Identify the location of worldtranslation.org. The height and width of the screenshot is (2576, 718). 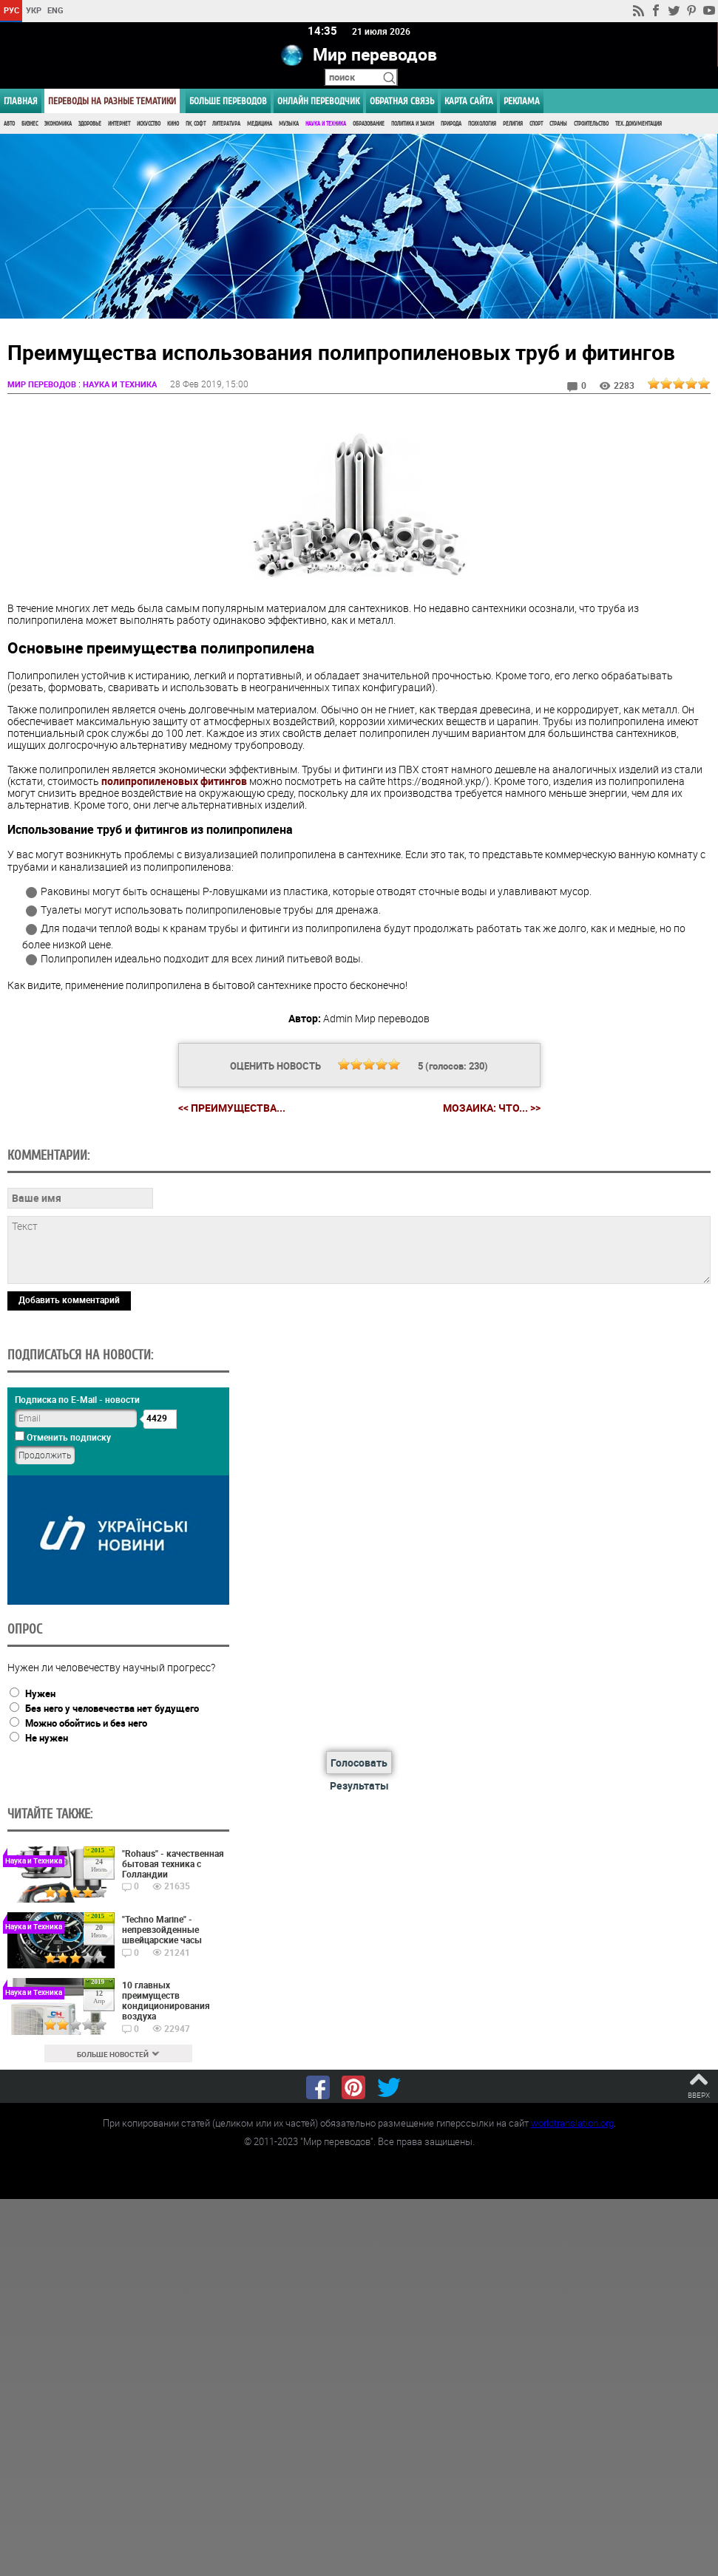
(572, 2123).